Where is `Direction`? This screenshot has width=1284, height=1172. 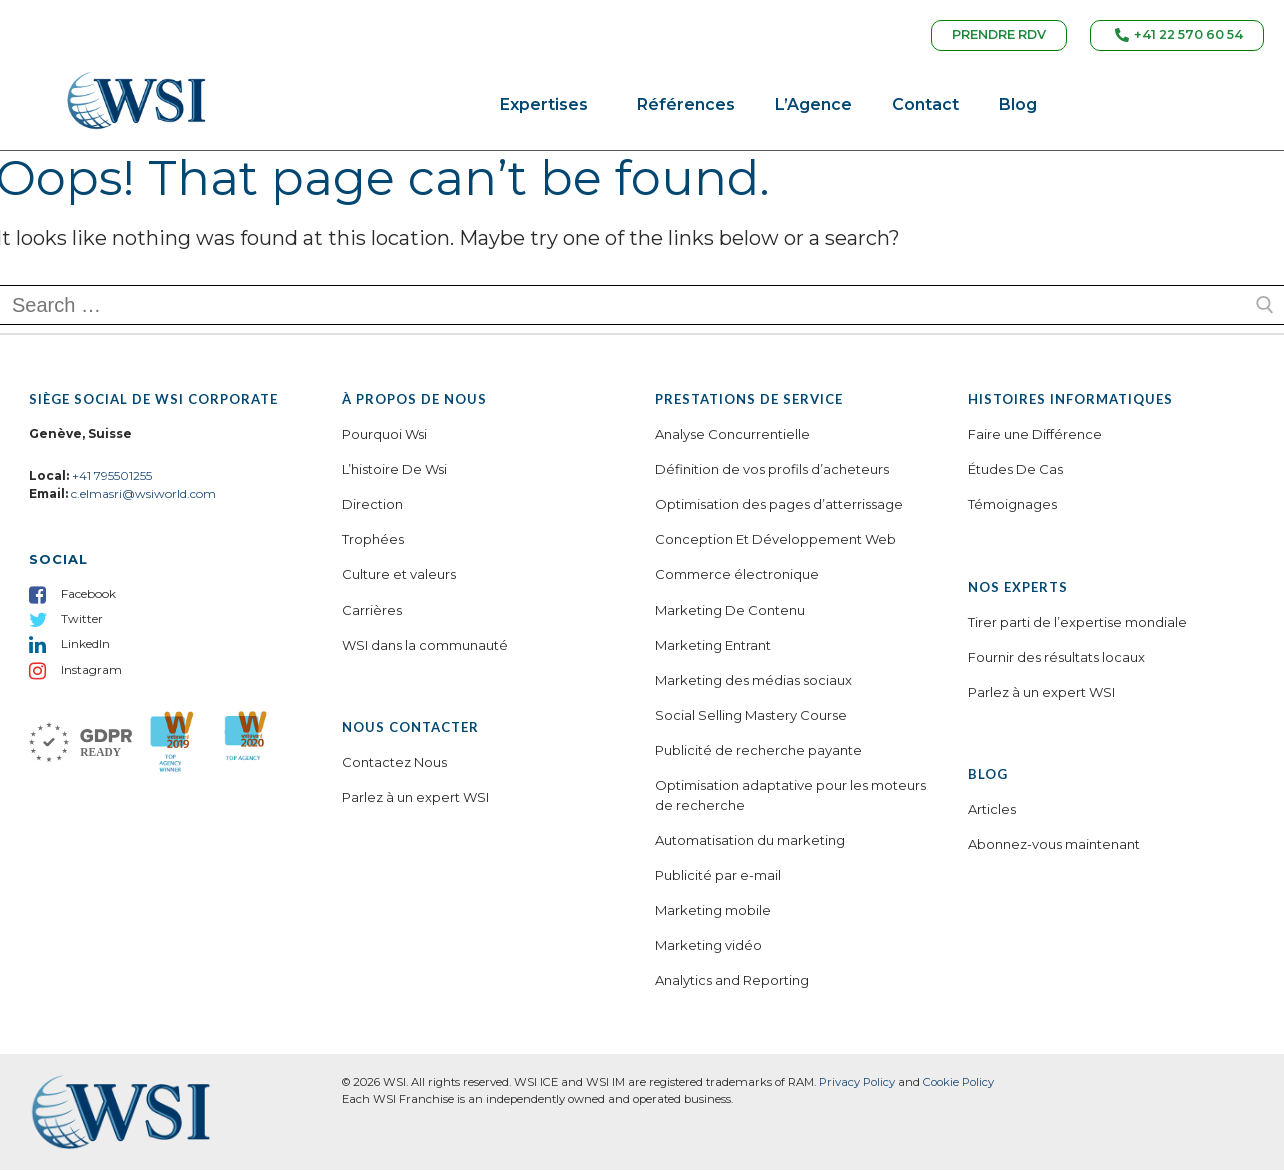
Direction is located at coordinates (372, 506).